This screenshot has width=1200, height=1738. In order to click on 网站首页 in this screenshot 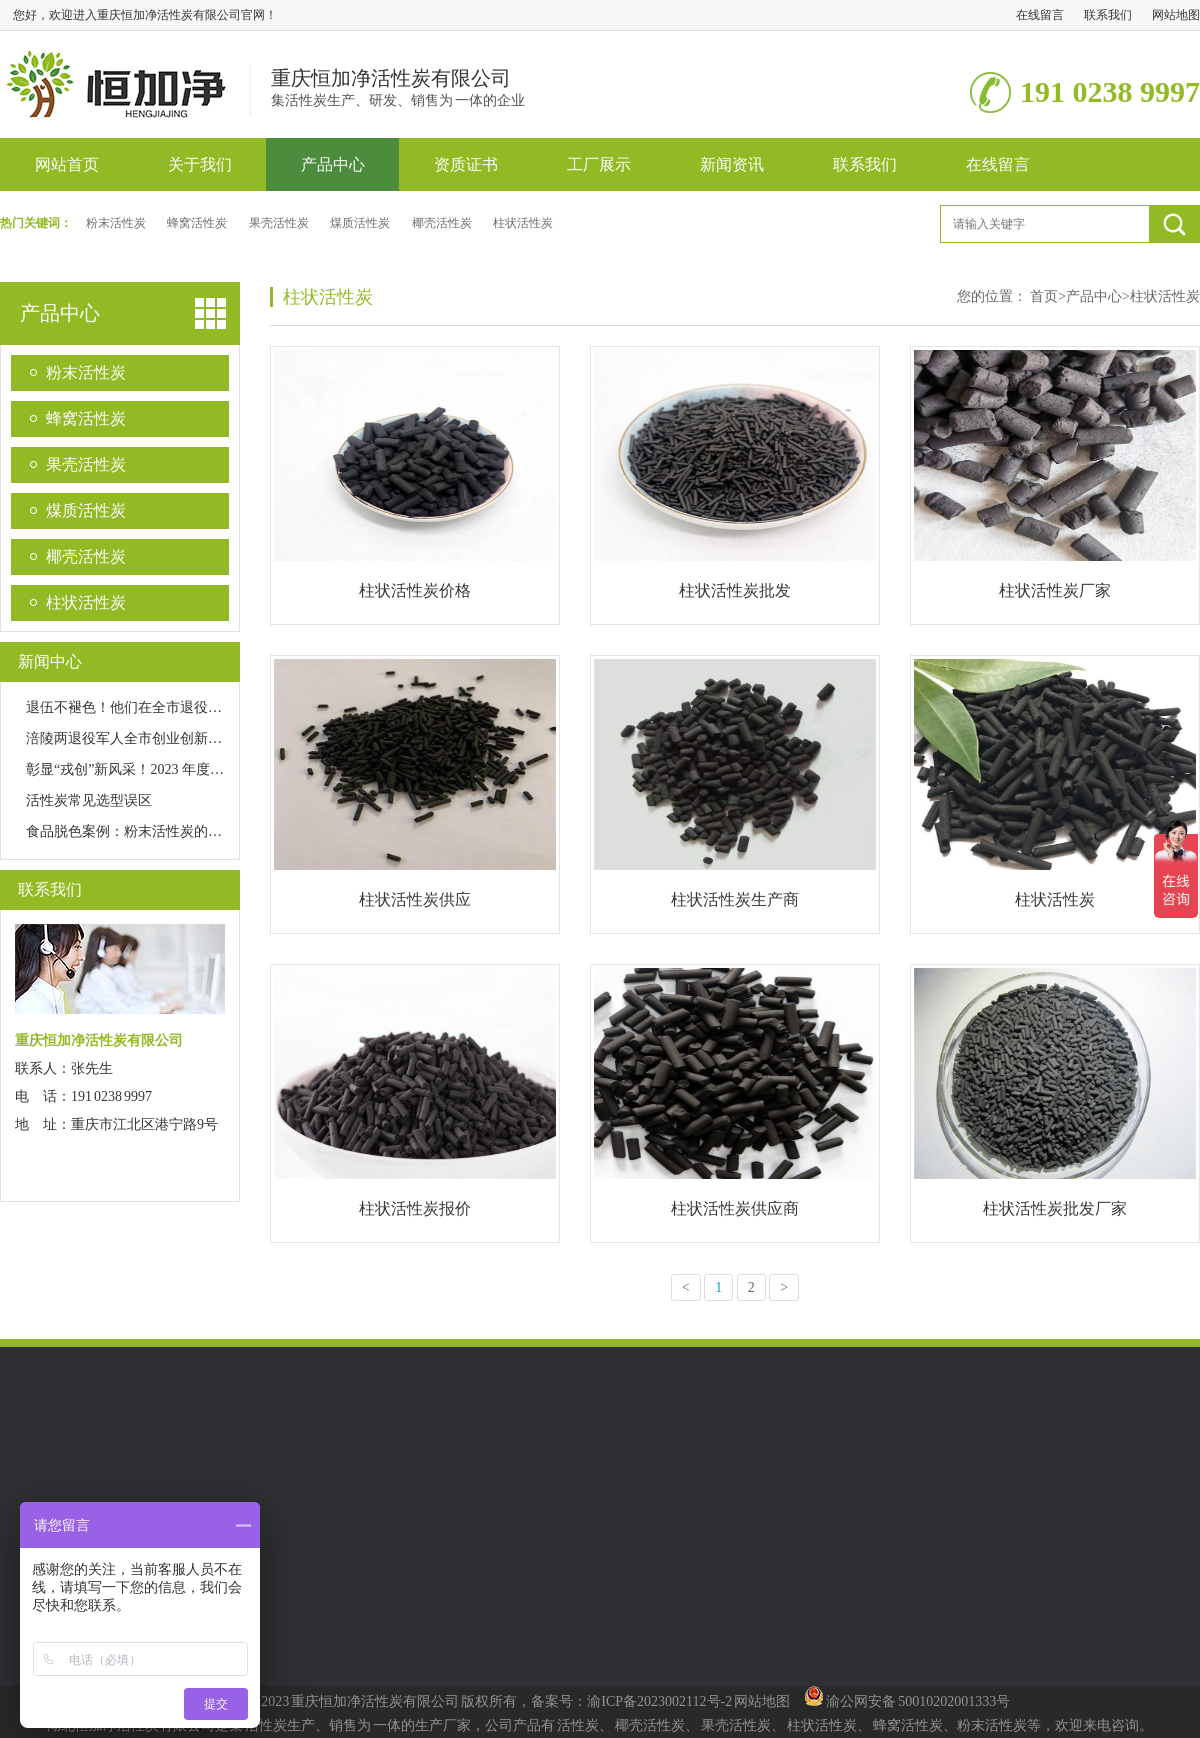, I will do `click(67, 164)`.